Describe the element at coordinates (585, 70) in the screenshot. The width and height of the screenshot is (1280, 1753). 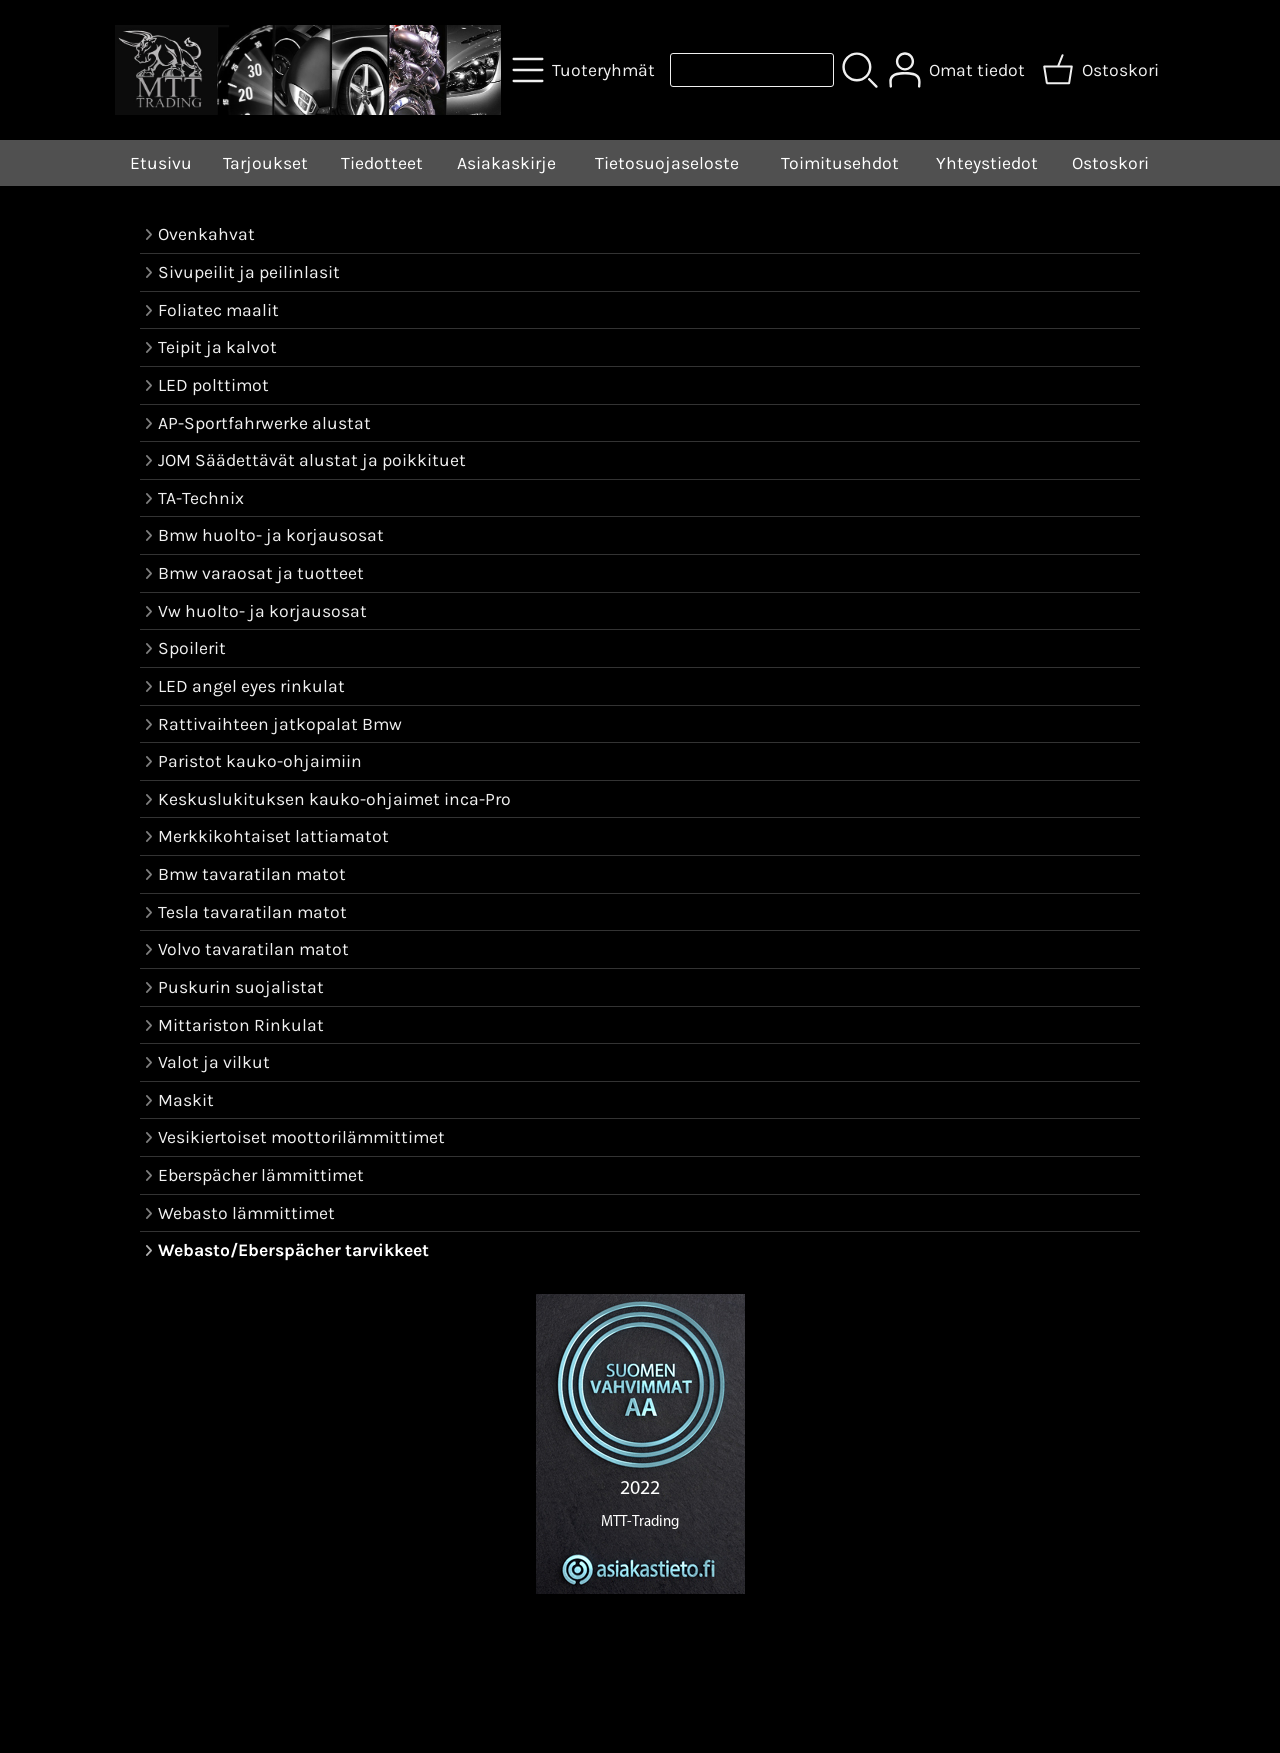
I see `[Tuoteryhmät]` at that location.